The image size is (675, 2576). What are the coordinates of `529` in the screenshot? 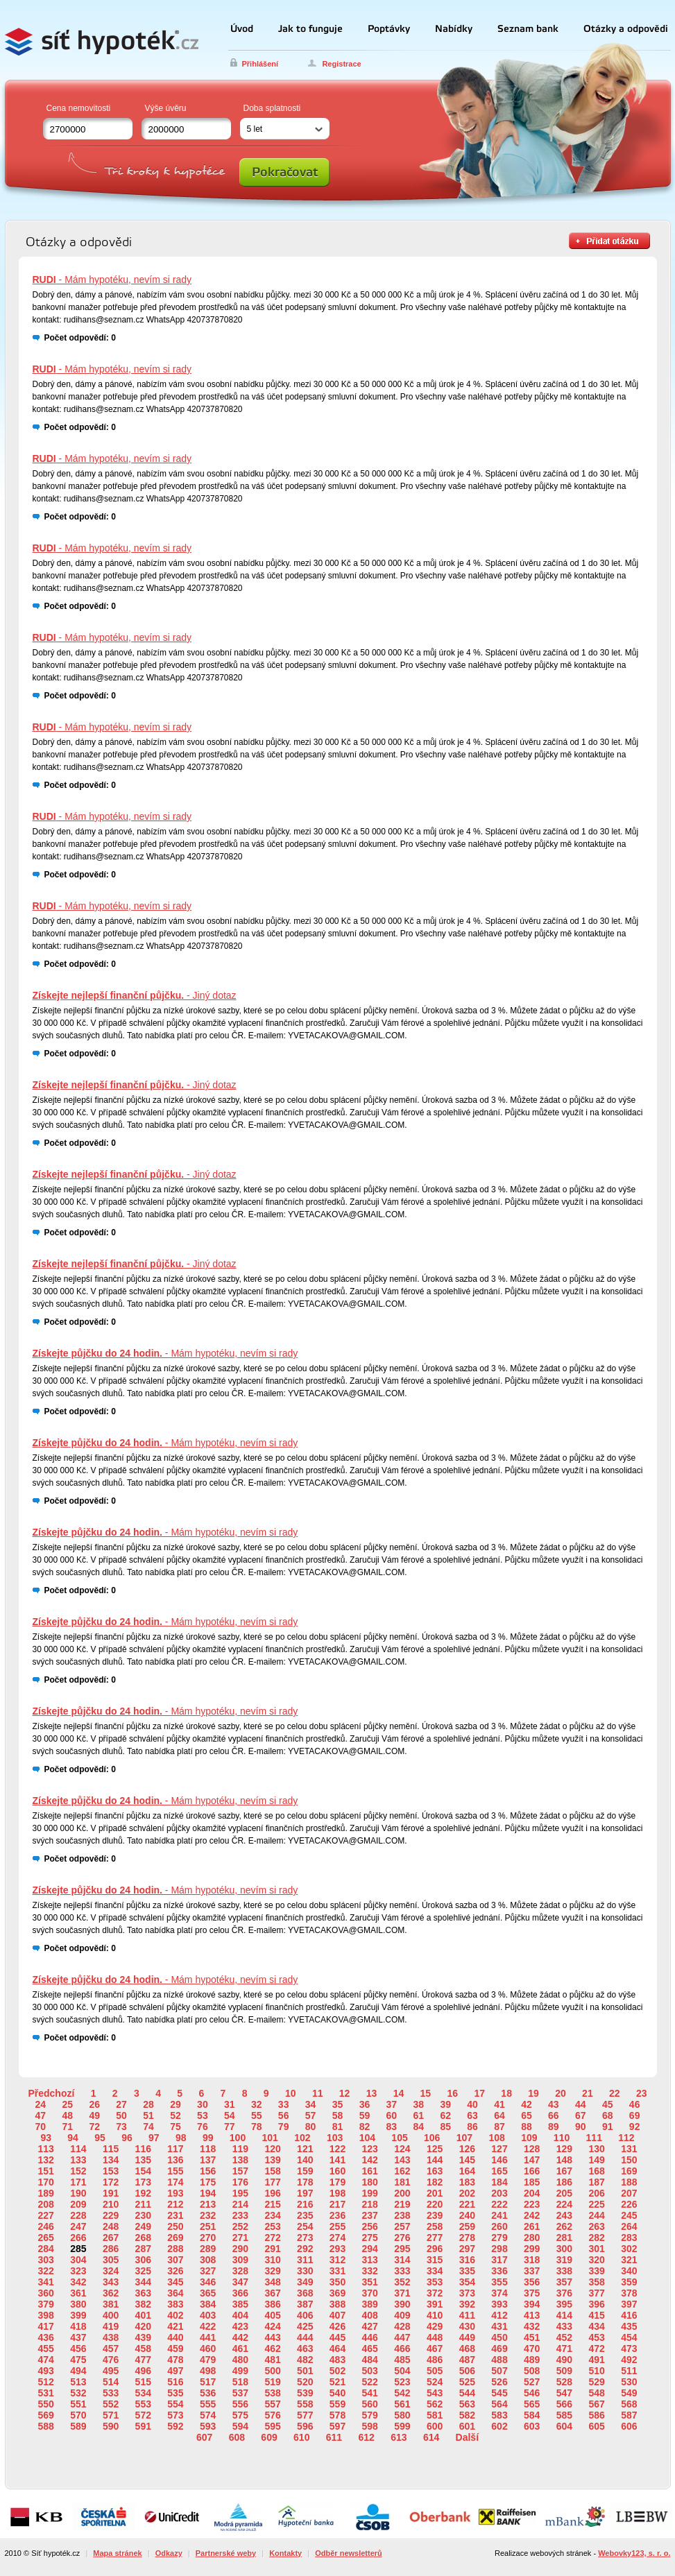 It's located at (596, 2381).